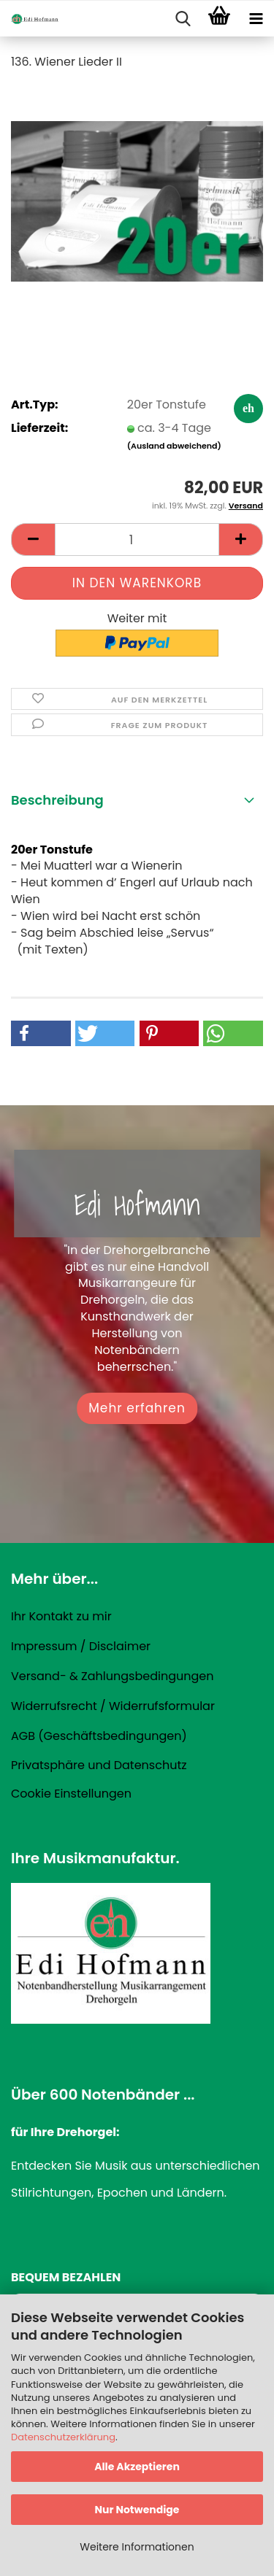 Image resolution: width=274 pixels, height=2576 pixels. Describe the element at coordinates (137, 2466) in the screenshot. I see `Alle Akzeptieren` at that location.